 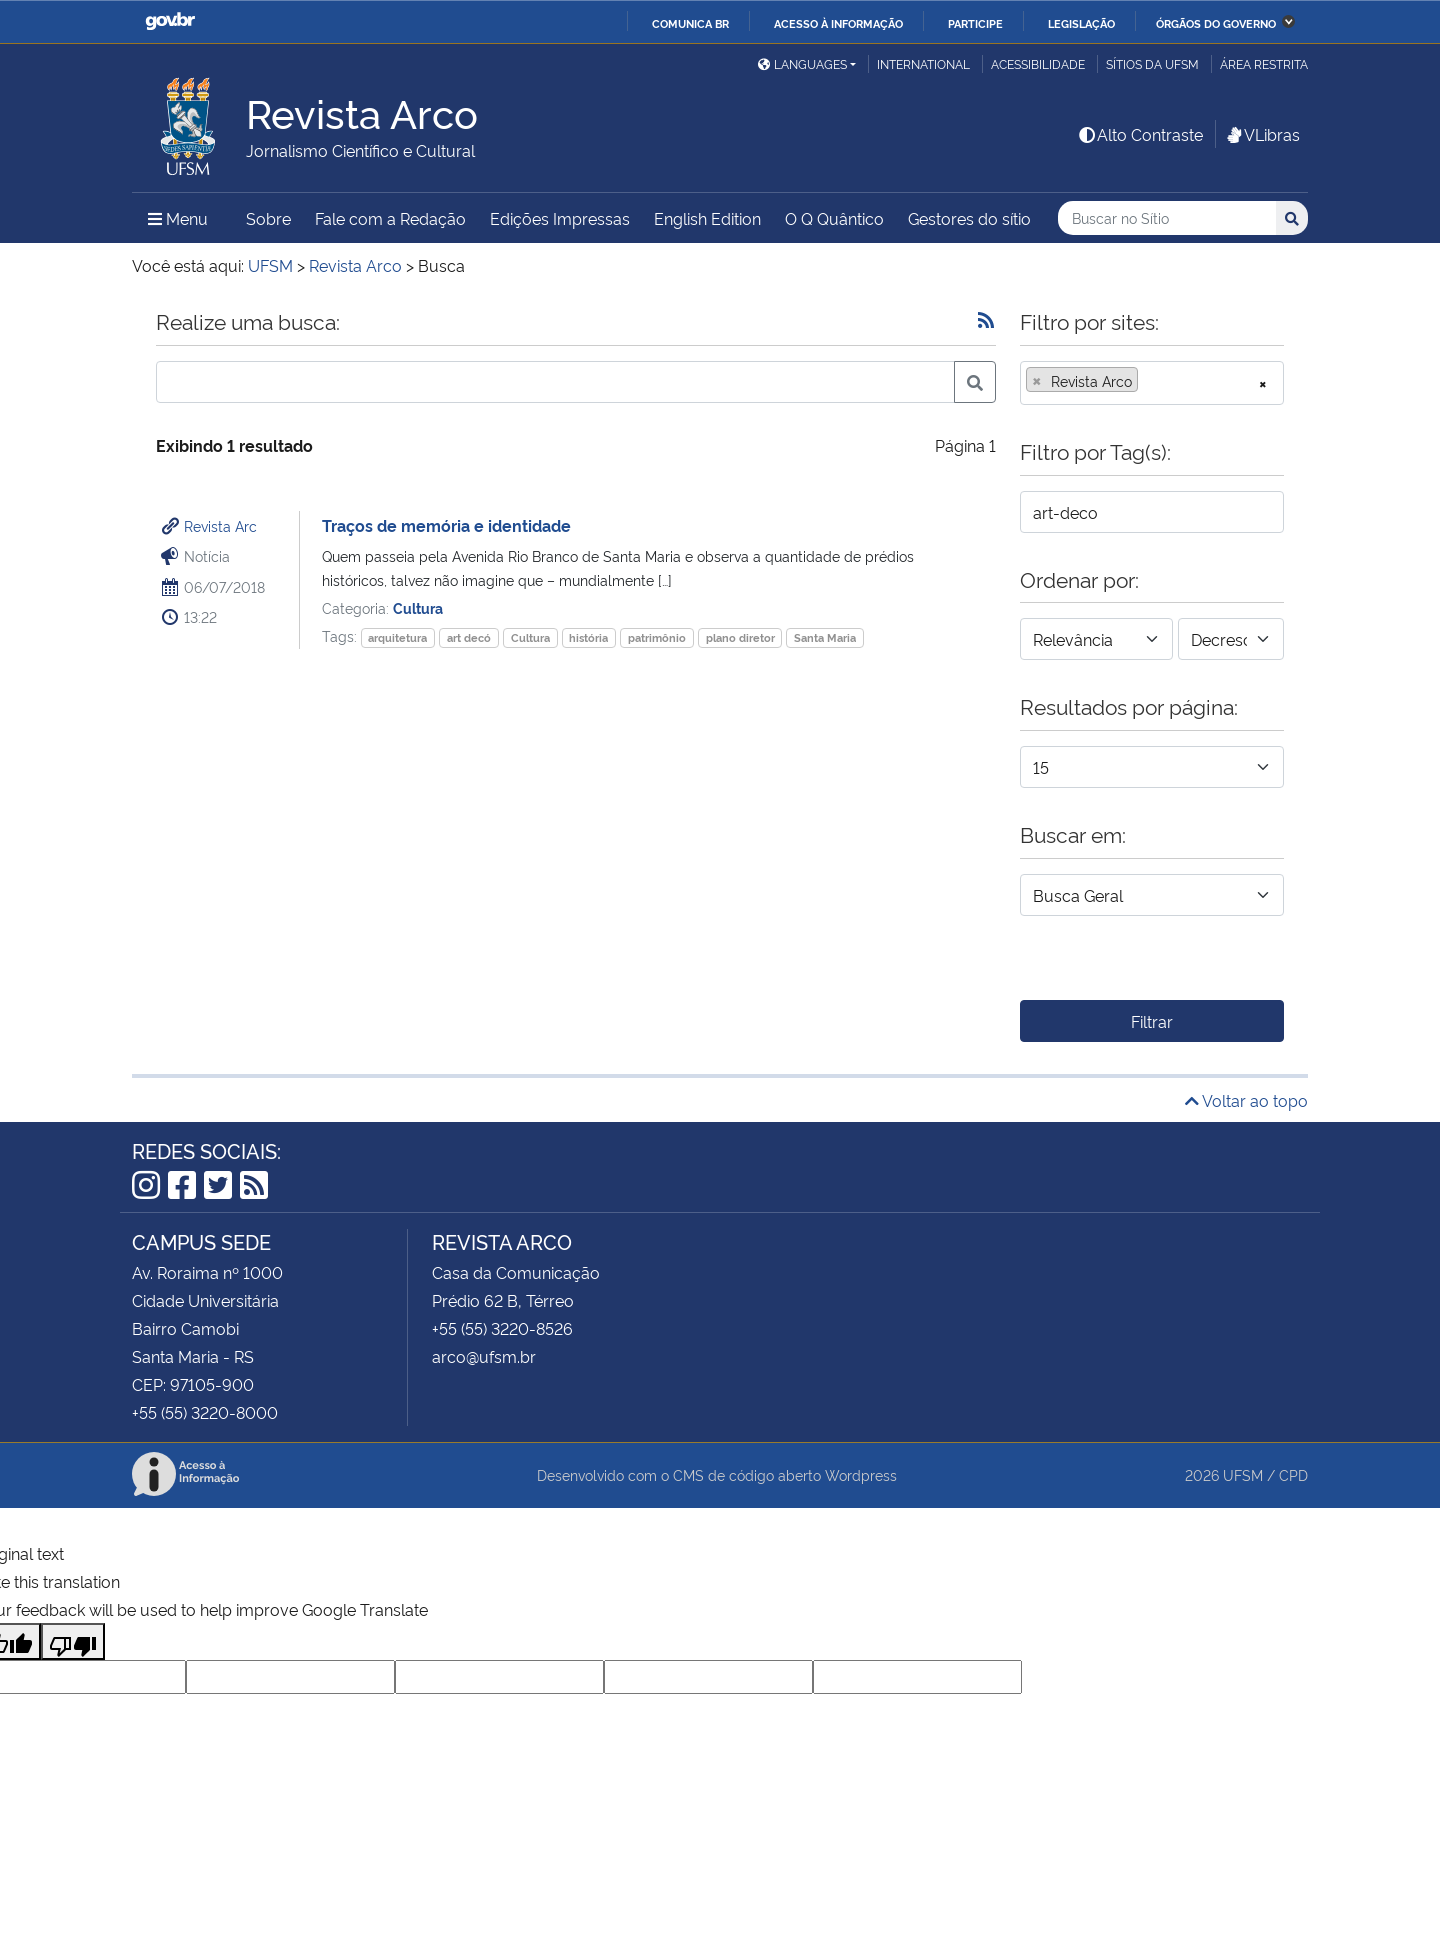 I want to click on plano diretor, so click(x=740, y=637).